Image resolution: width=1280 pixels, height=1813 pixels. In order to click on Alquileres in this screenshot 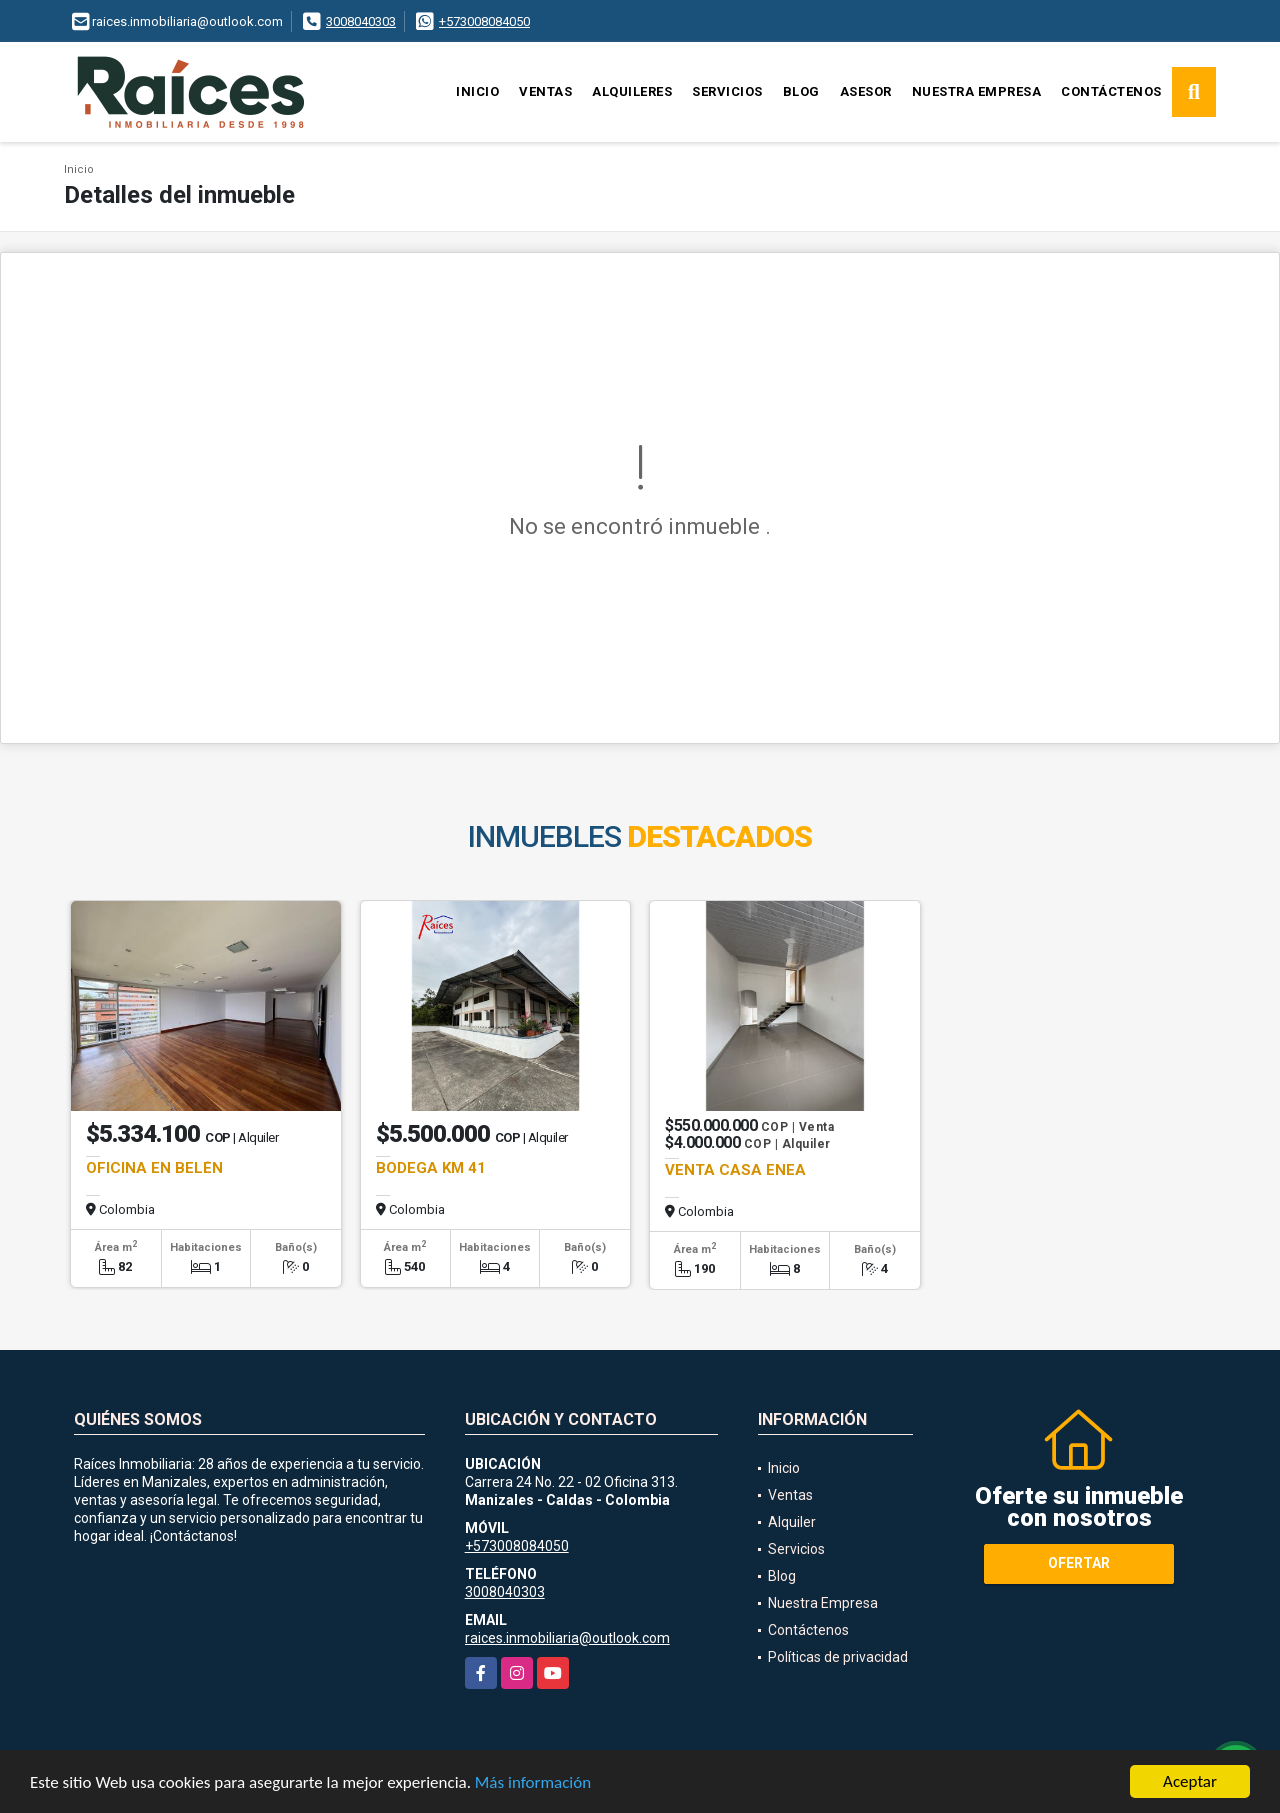, I will do `click(632, 91)`.